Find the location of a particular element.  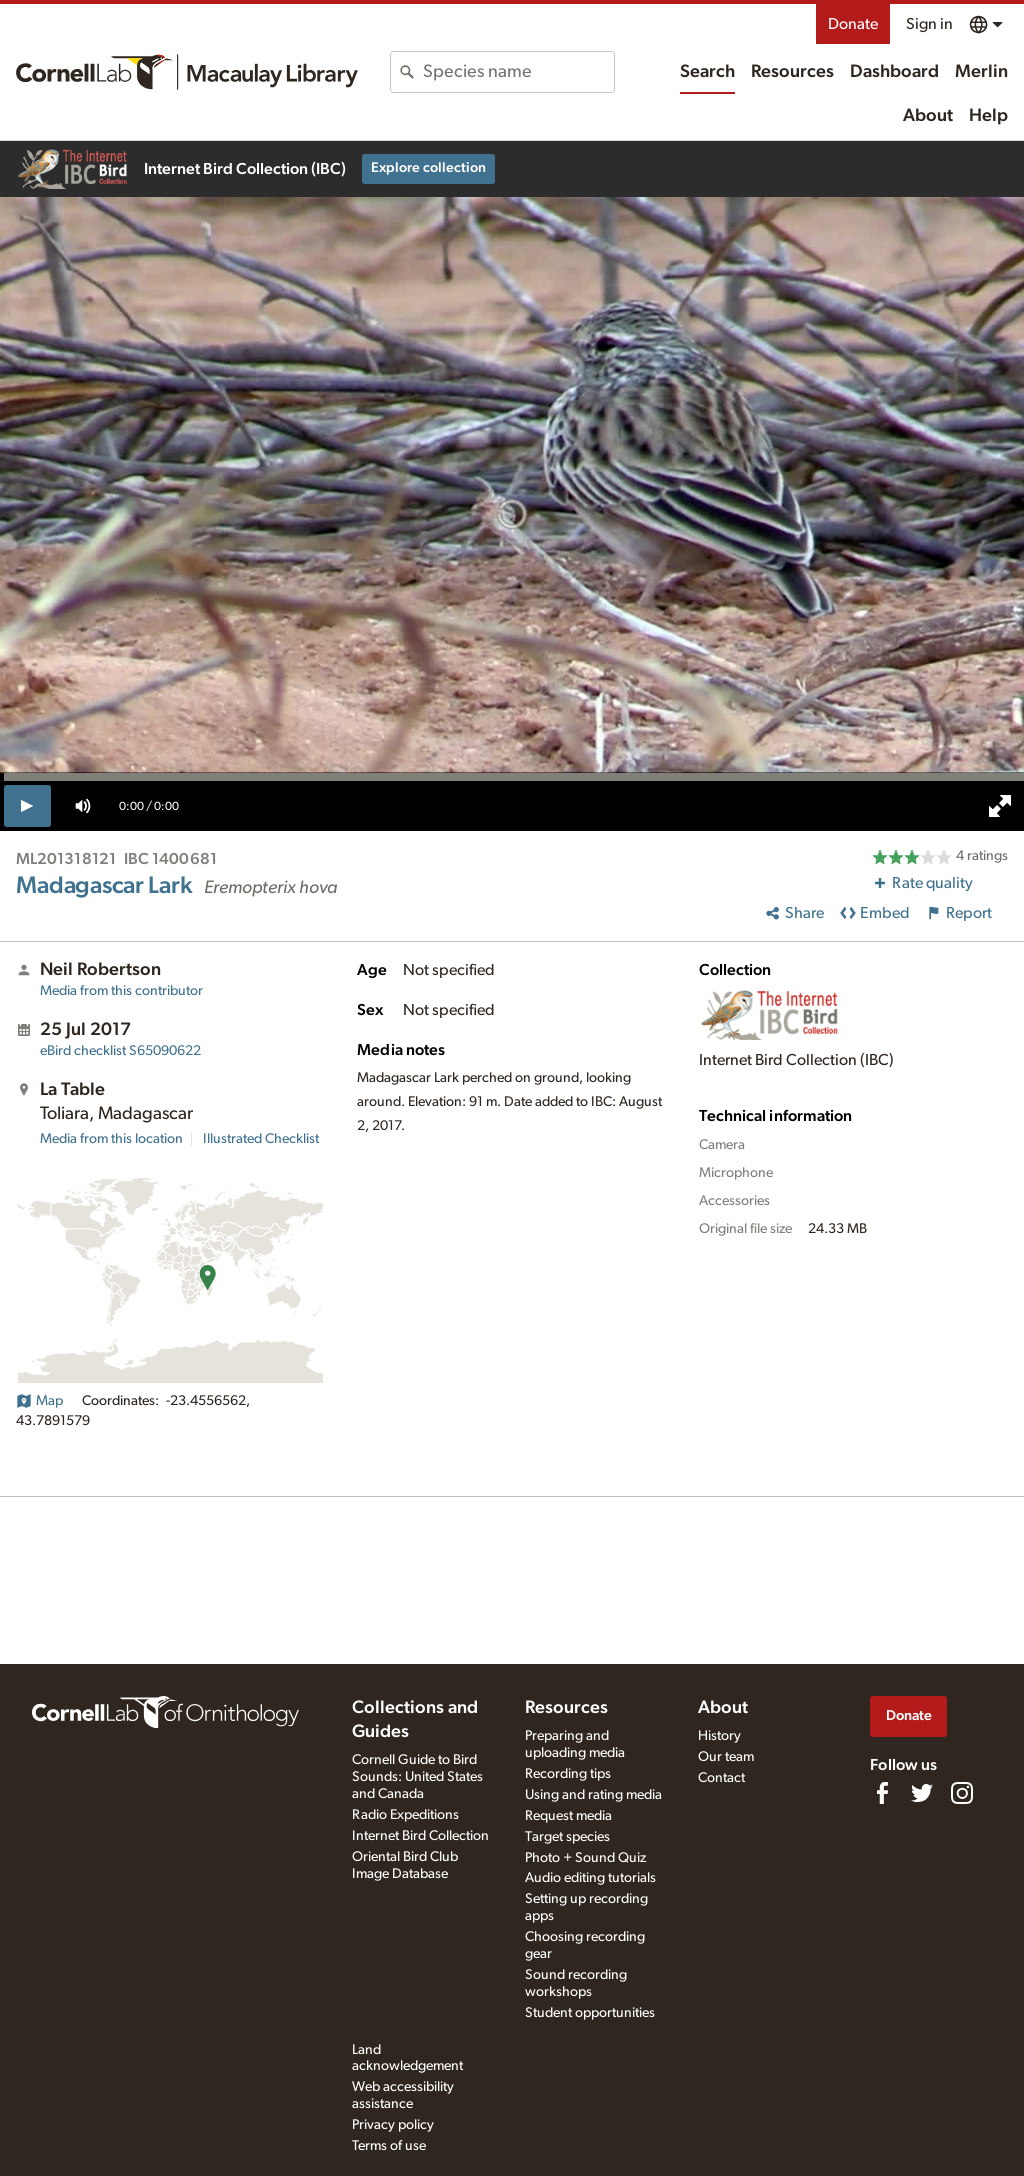

S65090622 is located at coordinates (120, 1051).